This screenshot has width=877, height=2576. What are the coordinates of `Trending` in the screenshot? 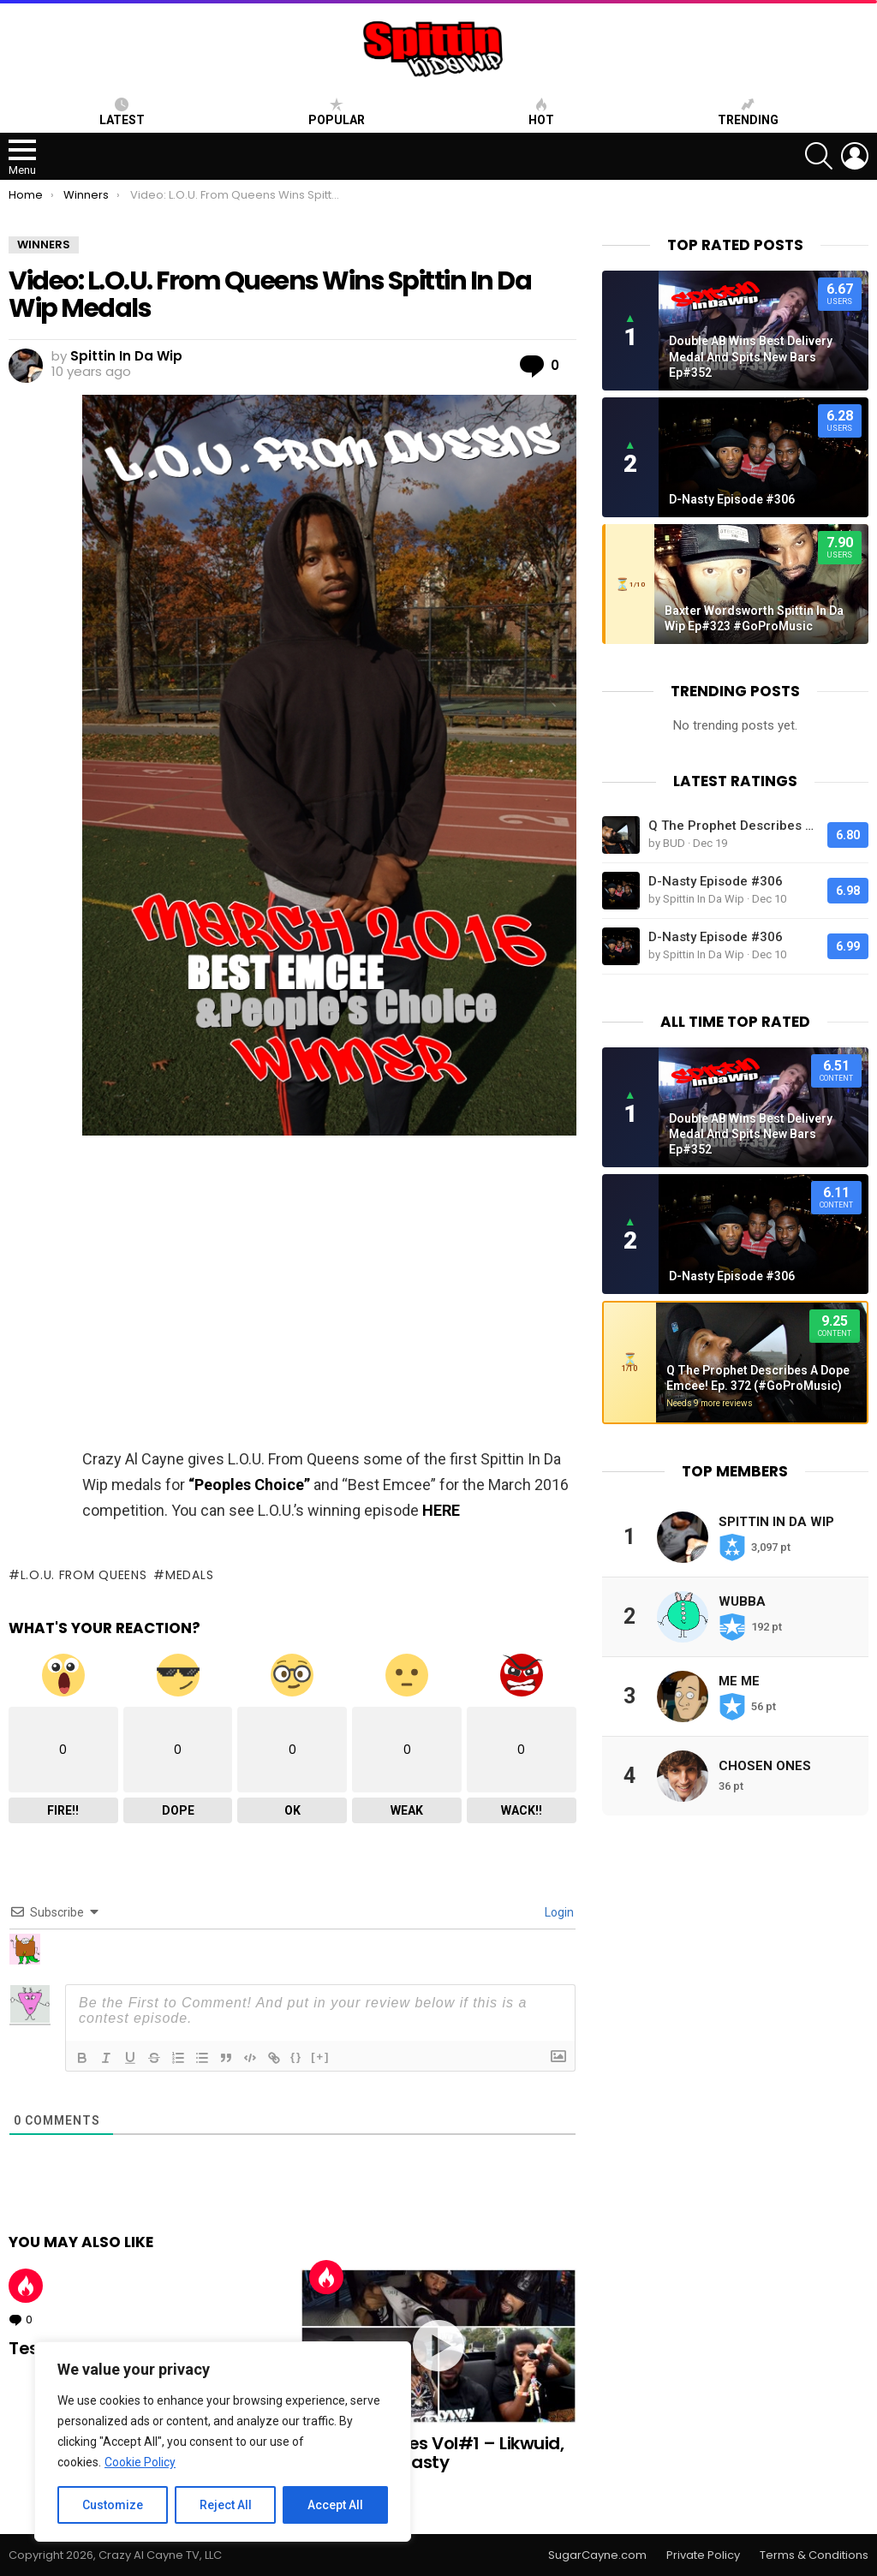 It's located at (748, 112).